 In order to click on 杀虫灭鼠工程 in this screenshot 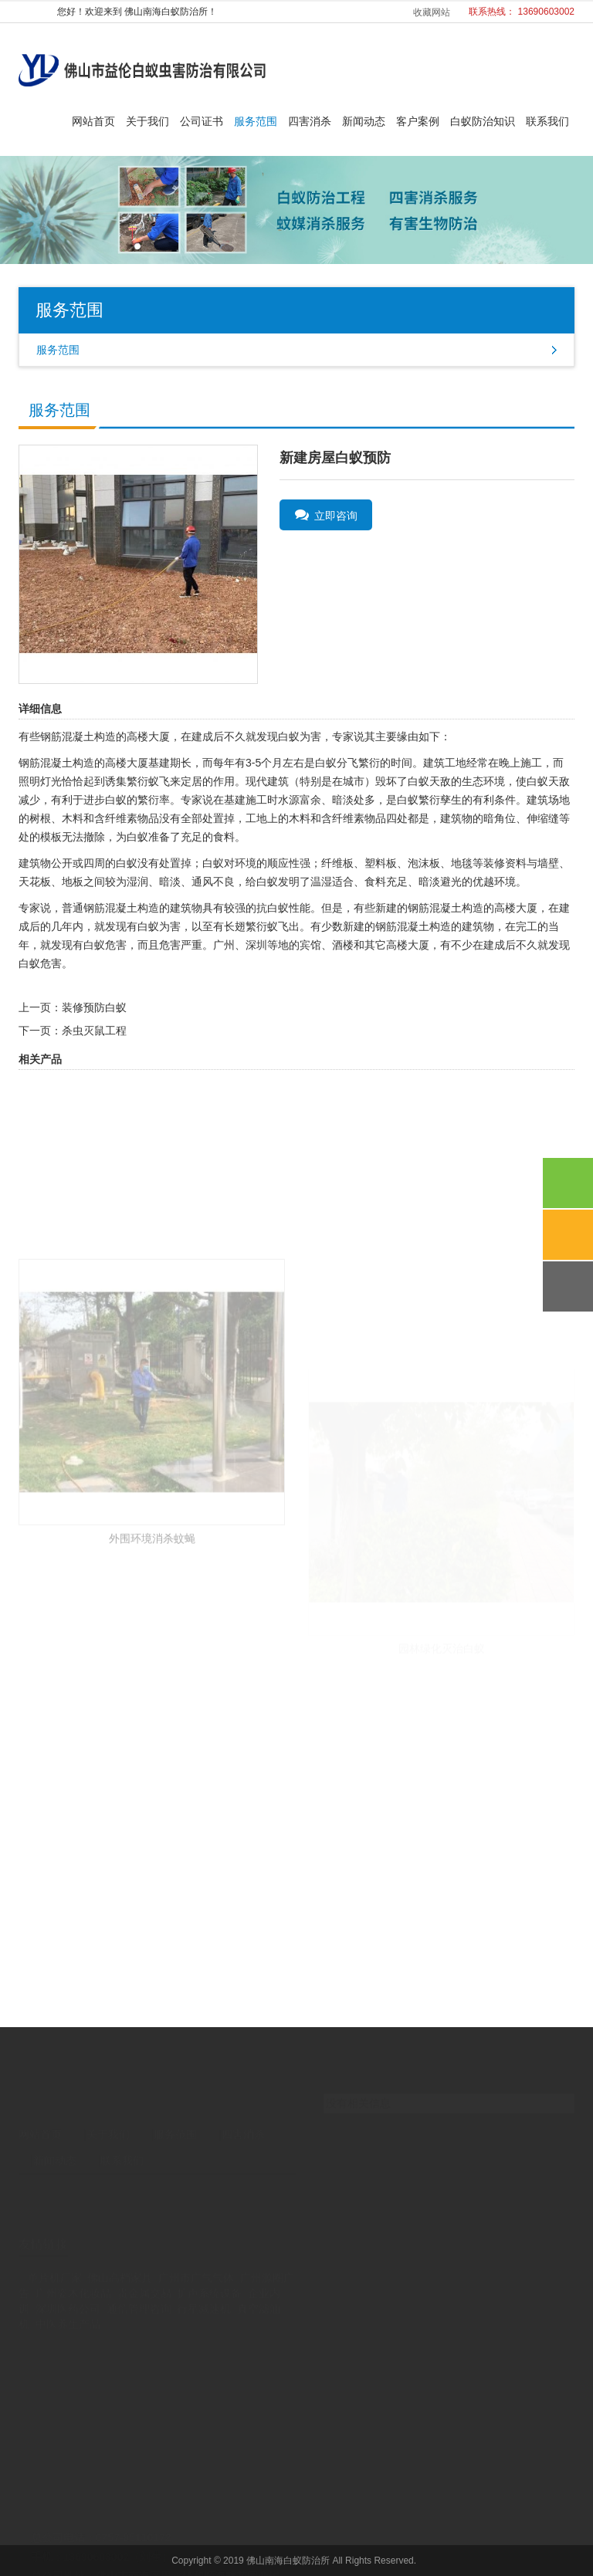, I will do `click(94, 1030)`.